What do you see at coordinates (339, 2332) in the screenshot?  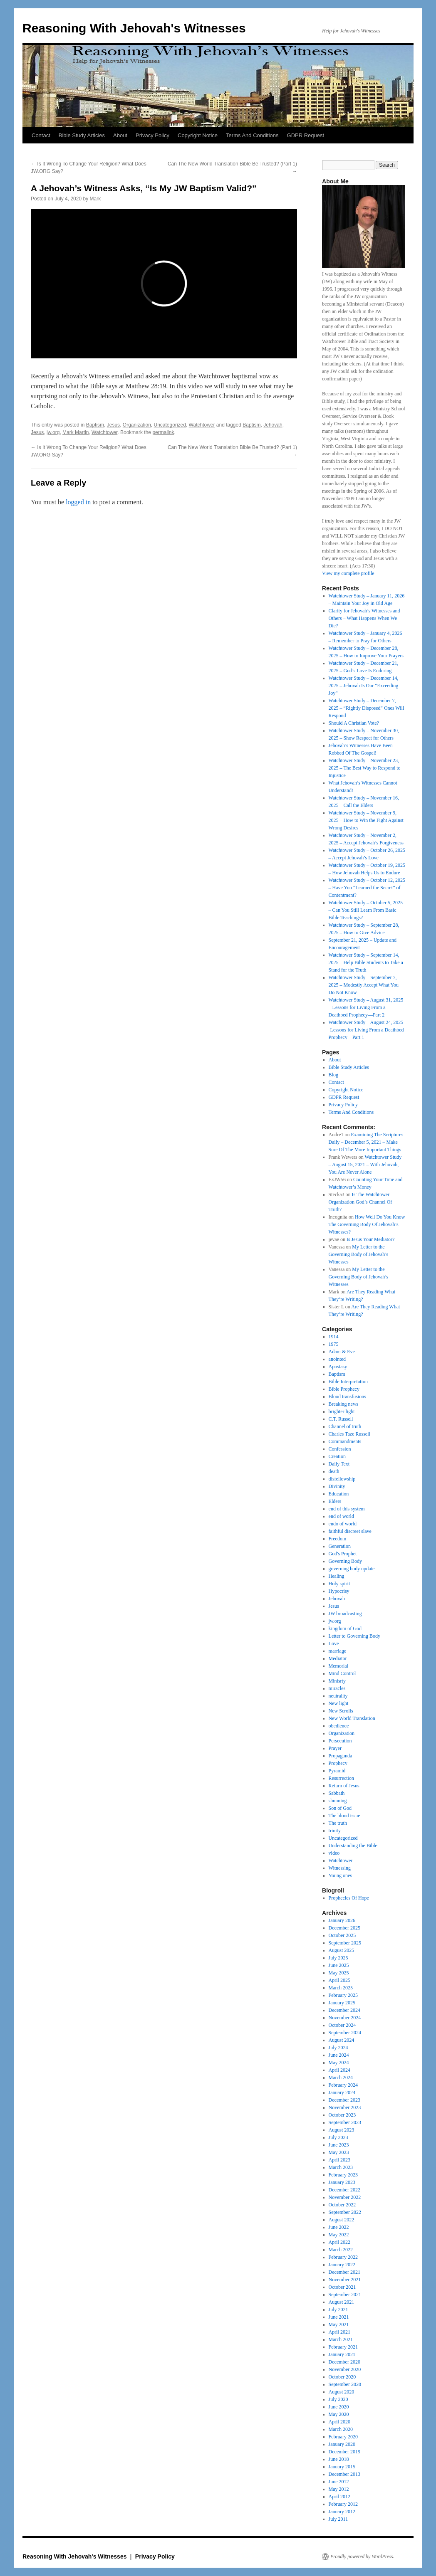 I see `April 2021` at bounding box center [339, 2332].